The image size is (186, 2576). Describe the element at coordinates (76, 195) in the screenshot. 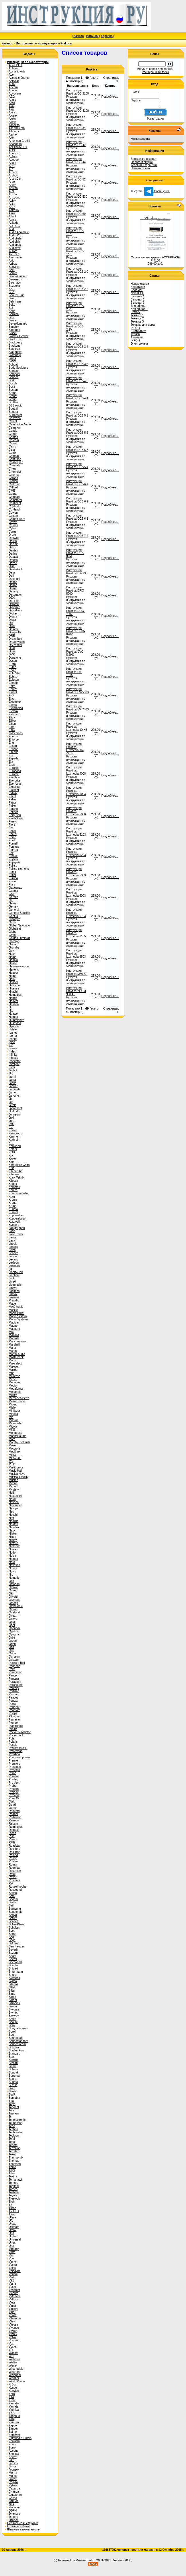

I see `Инструкция Praktica DC-530` at that location.